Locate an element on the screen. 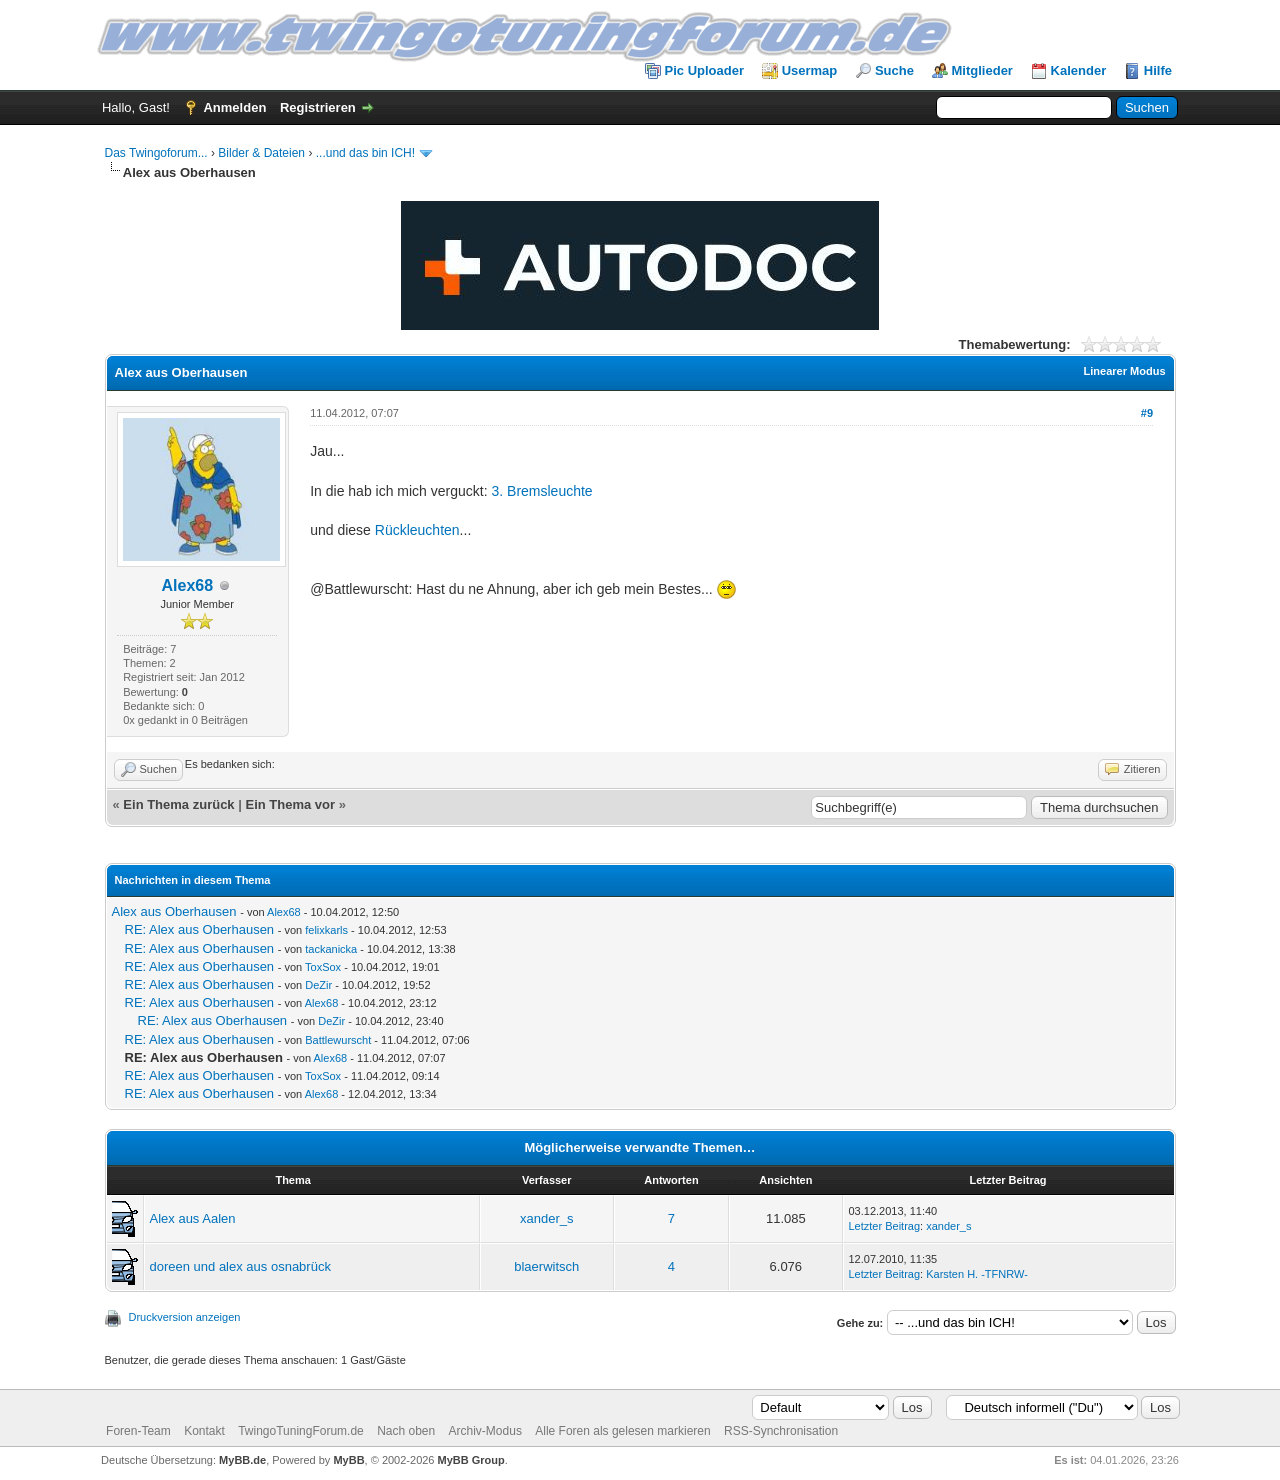 The image size is (1280, 1480). Rückleuchten is located at coordinates (417, 530).